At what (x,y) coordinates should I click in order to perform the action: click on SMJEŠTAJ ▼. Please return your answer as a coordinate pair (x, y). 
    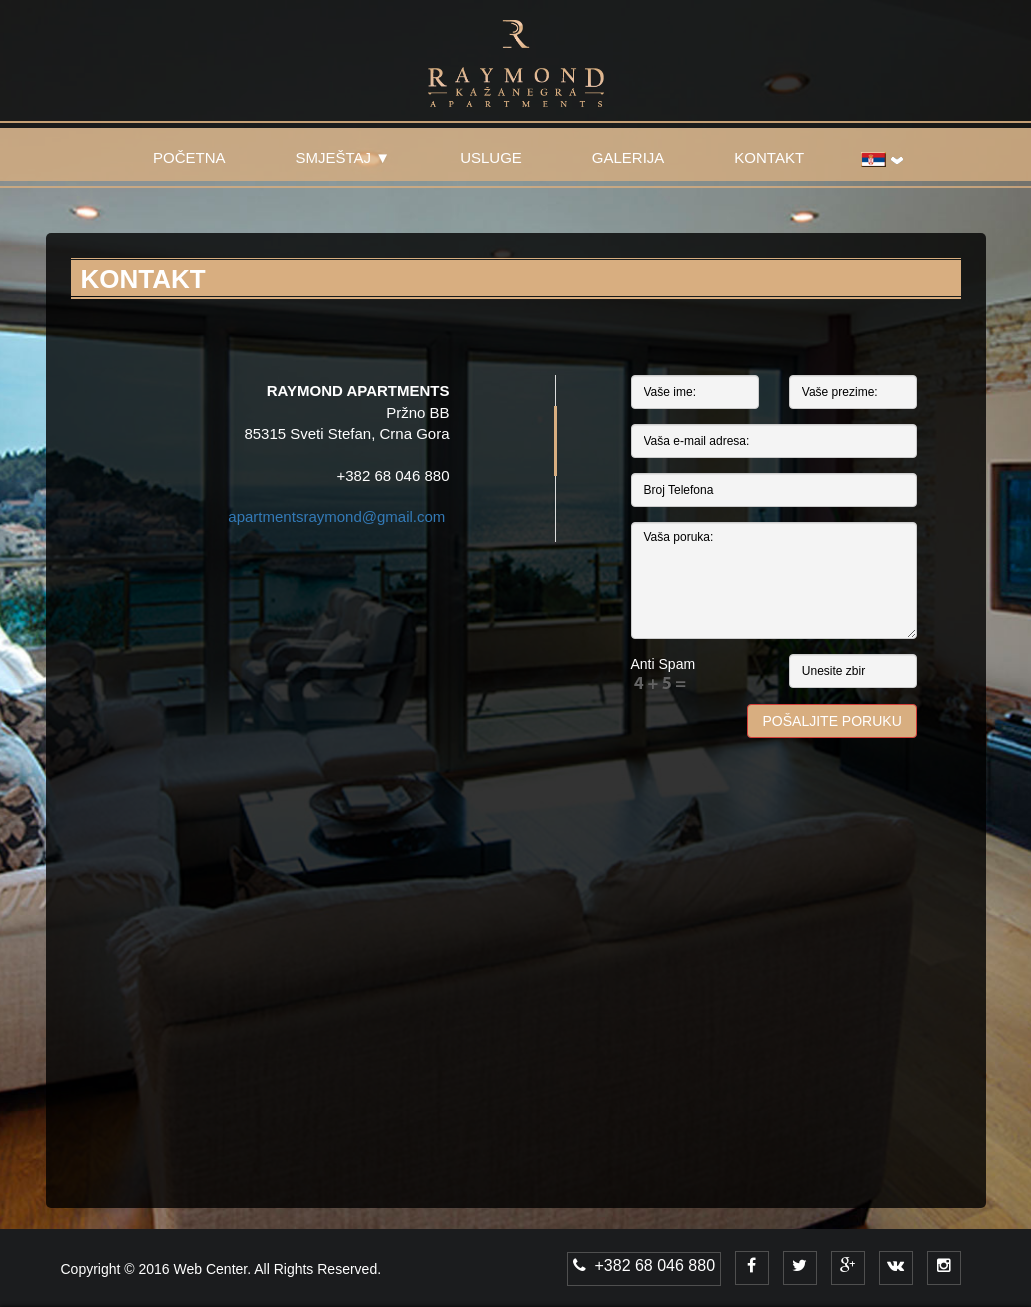
    Looking at the image, I should click on (343, 157).